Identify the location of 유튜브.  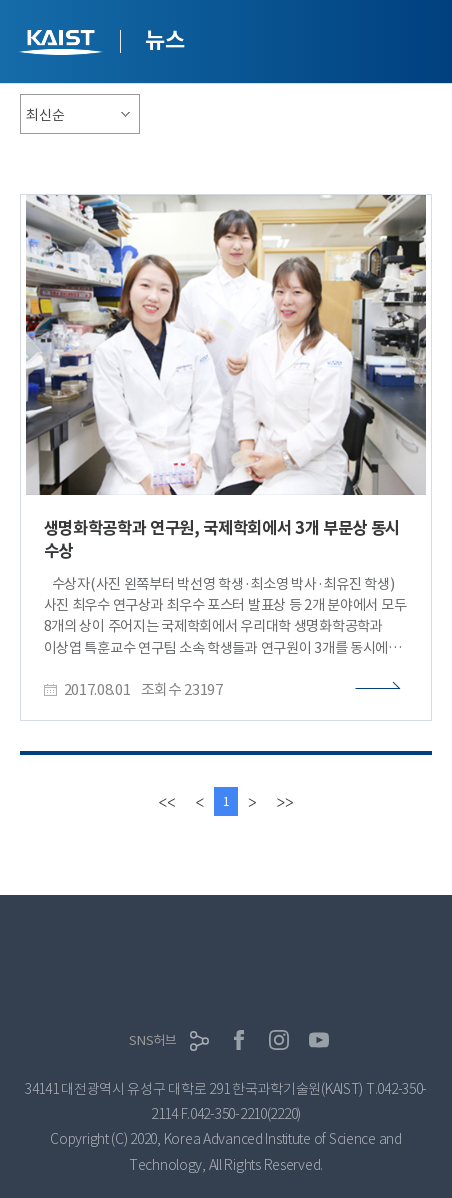
(319, 1040).